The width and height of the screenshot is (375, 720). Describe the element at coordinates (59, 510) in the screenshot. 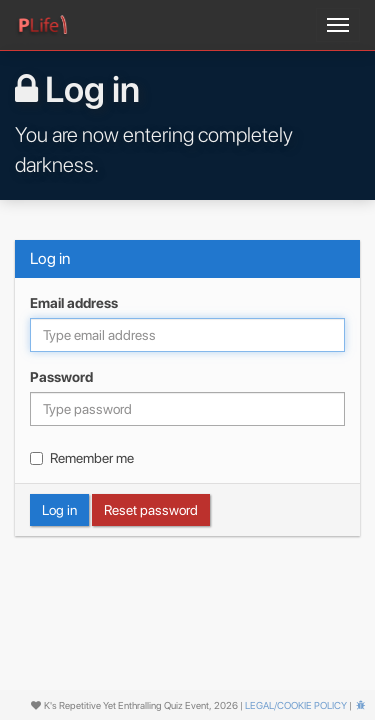

I see `Log in` at that location.